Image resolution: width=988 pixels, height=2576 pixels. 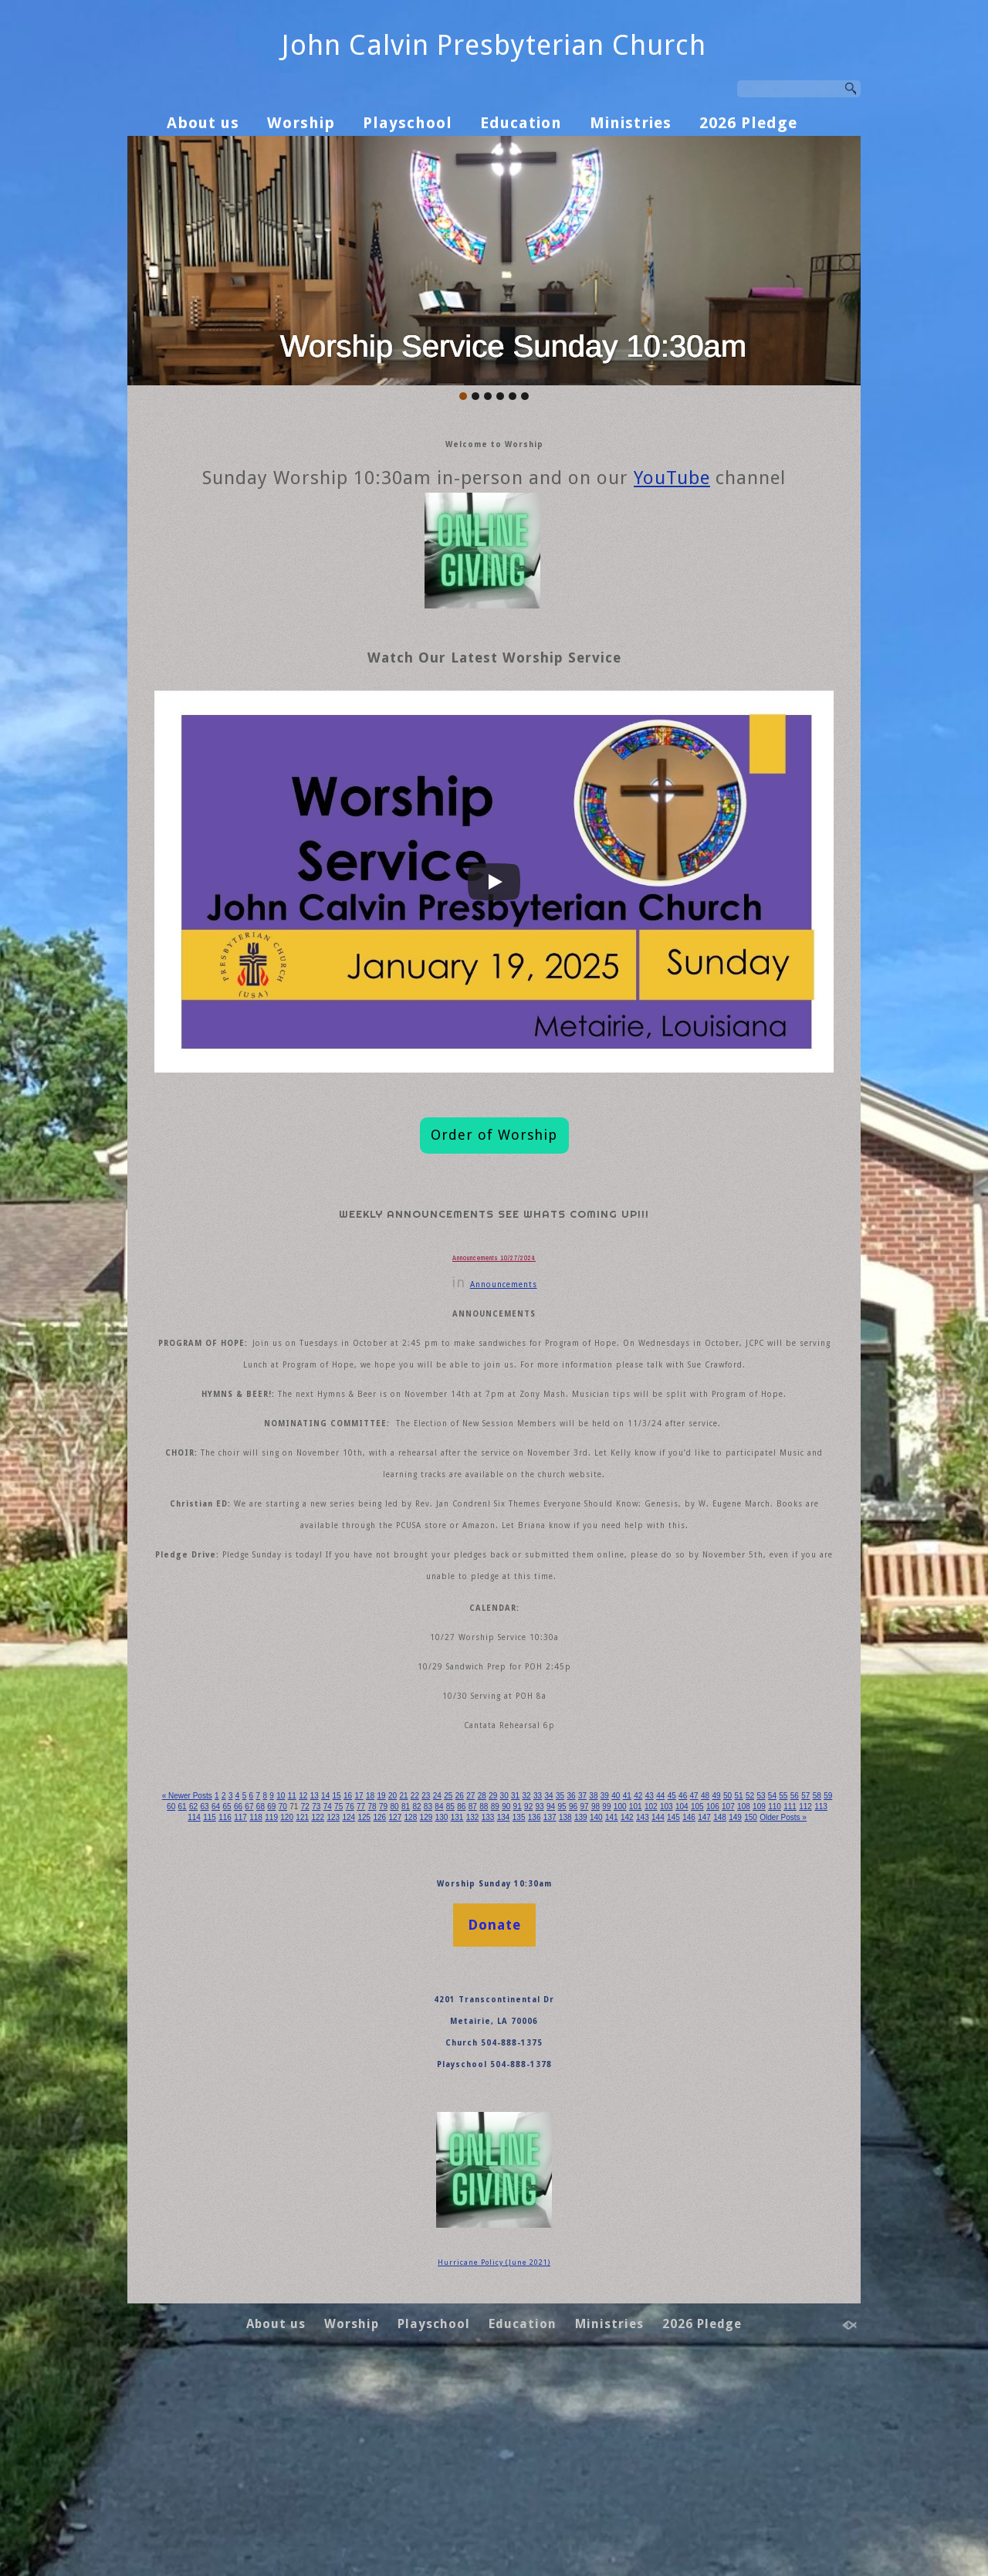 I want to click on 73, so click(x=438, y=2000).